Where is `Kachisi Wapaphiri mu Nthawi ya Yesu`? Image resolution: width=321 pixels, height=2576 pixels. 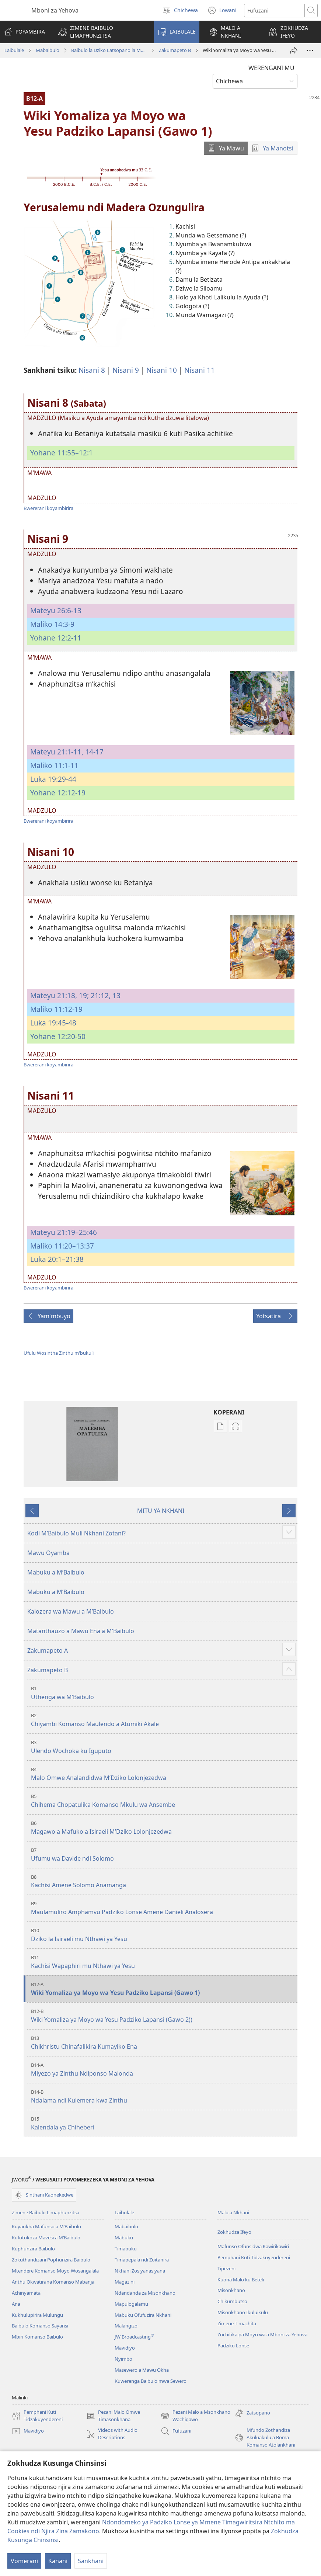 Kachisi Wapaphiri mu Nthawi ya Yesu is located at coordinates (163, 1962).